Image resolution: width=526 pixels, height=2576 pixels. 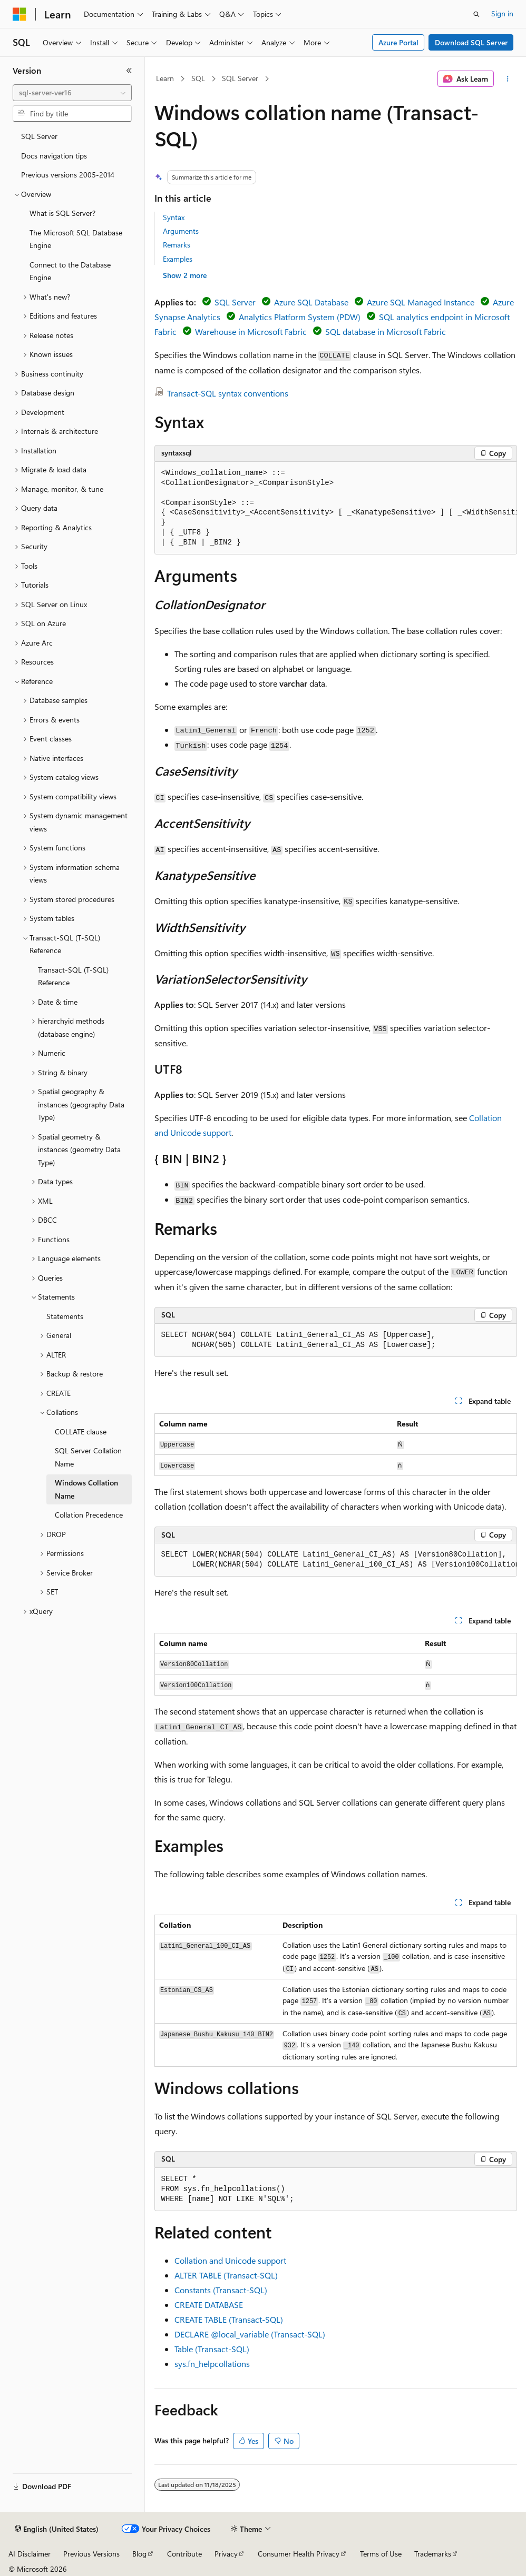 I want to click on Azure SQL Database, so click(x=311, y=302).